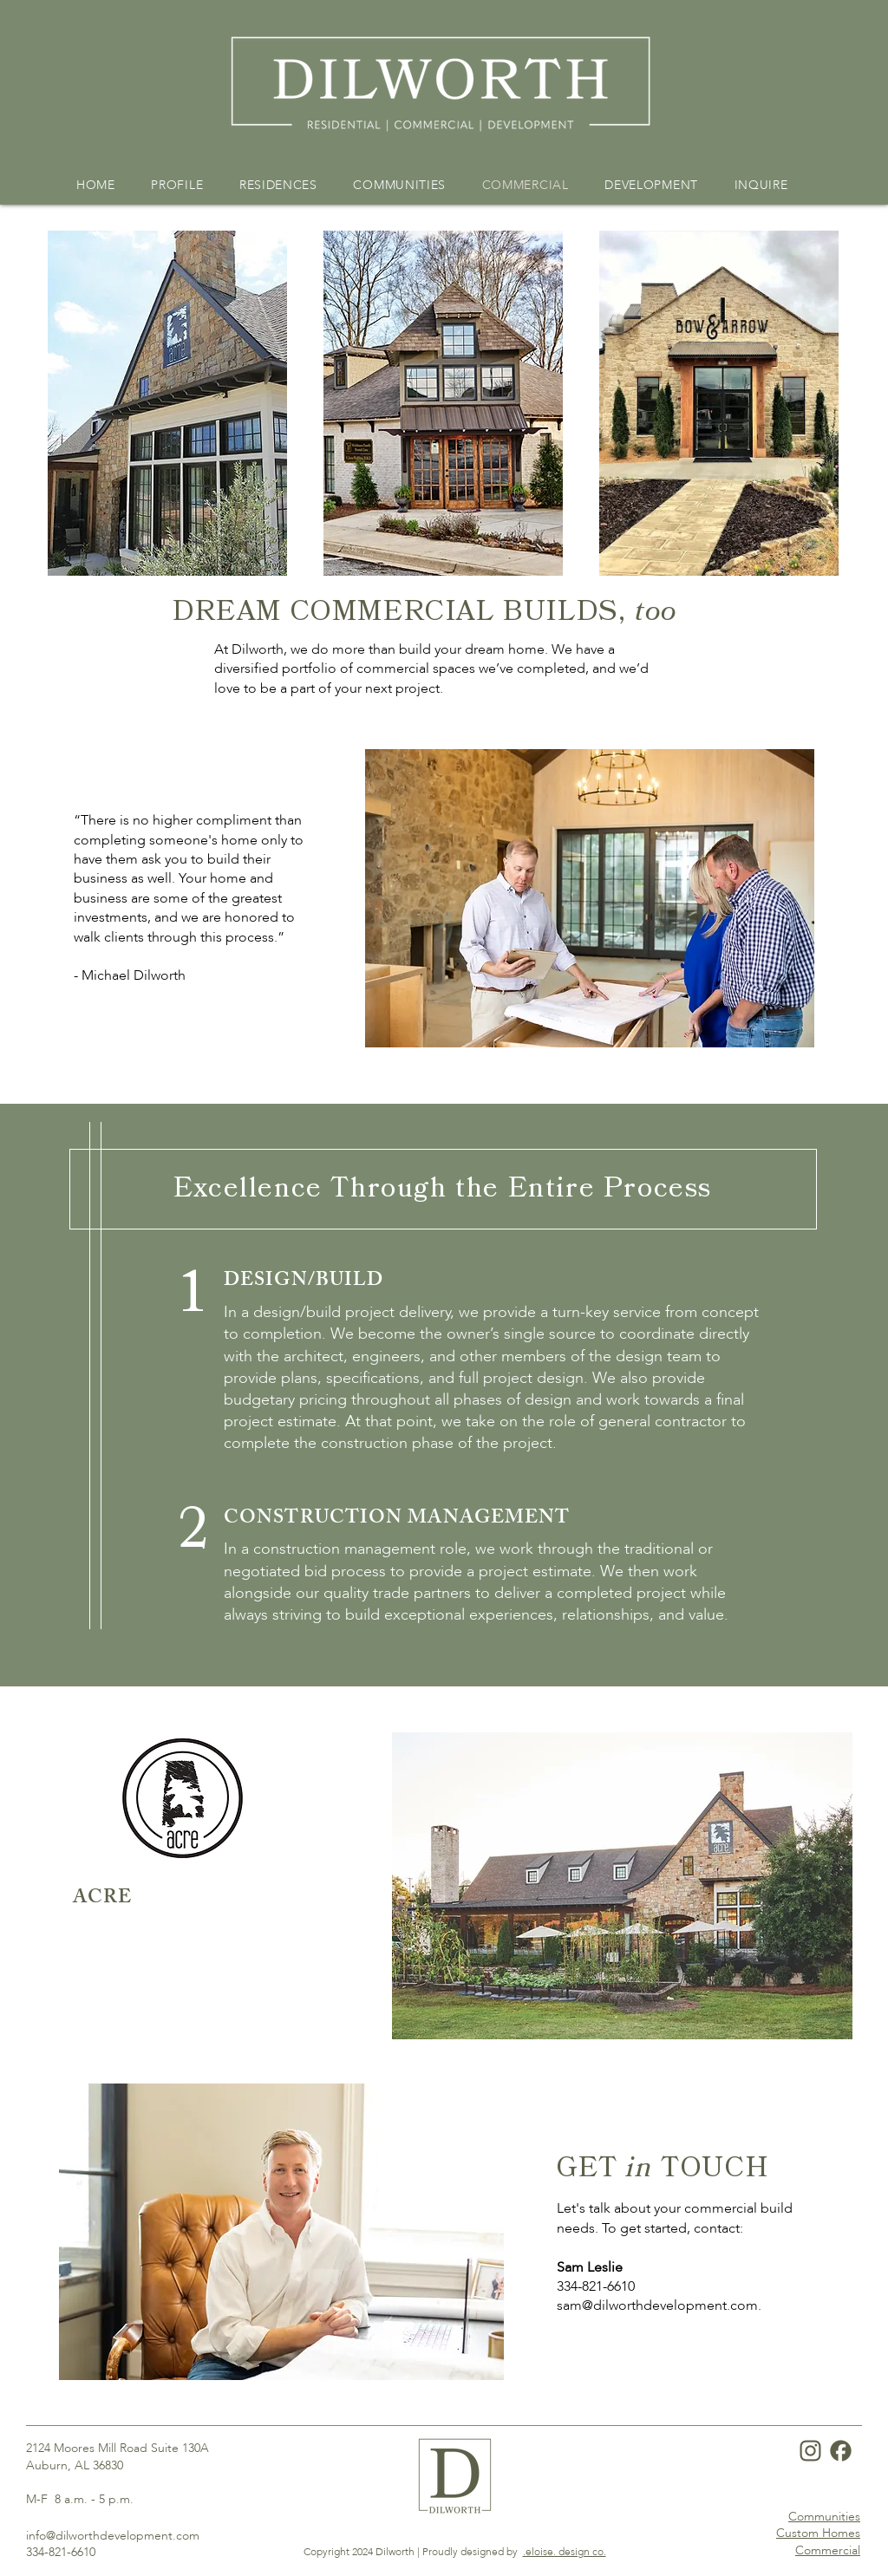  What do you see at coordinates (433, 2016) in the screenshot?
I see `[Thames]` at bounding box center [433, 2016].